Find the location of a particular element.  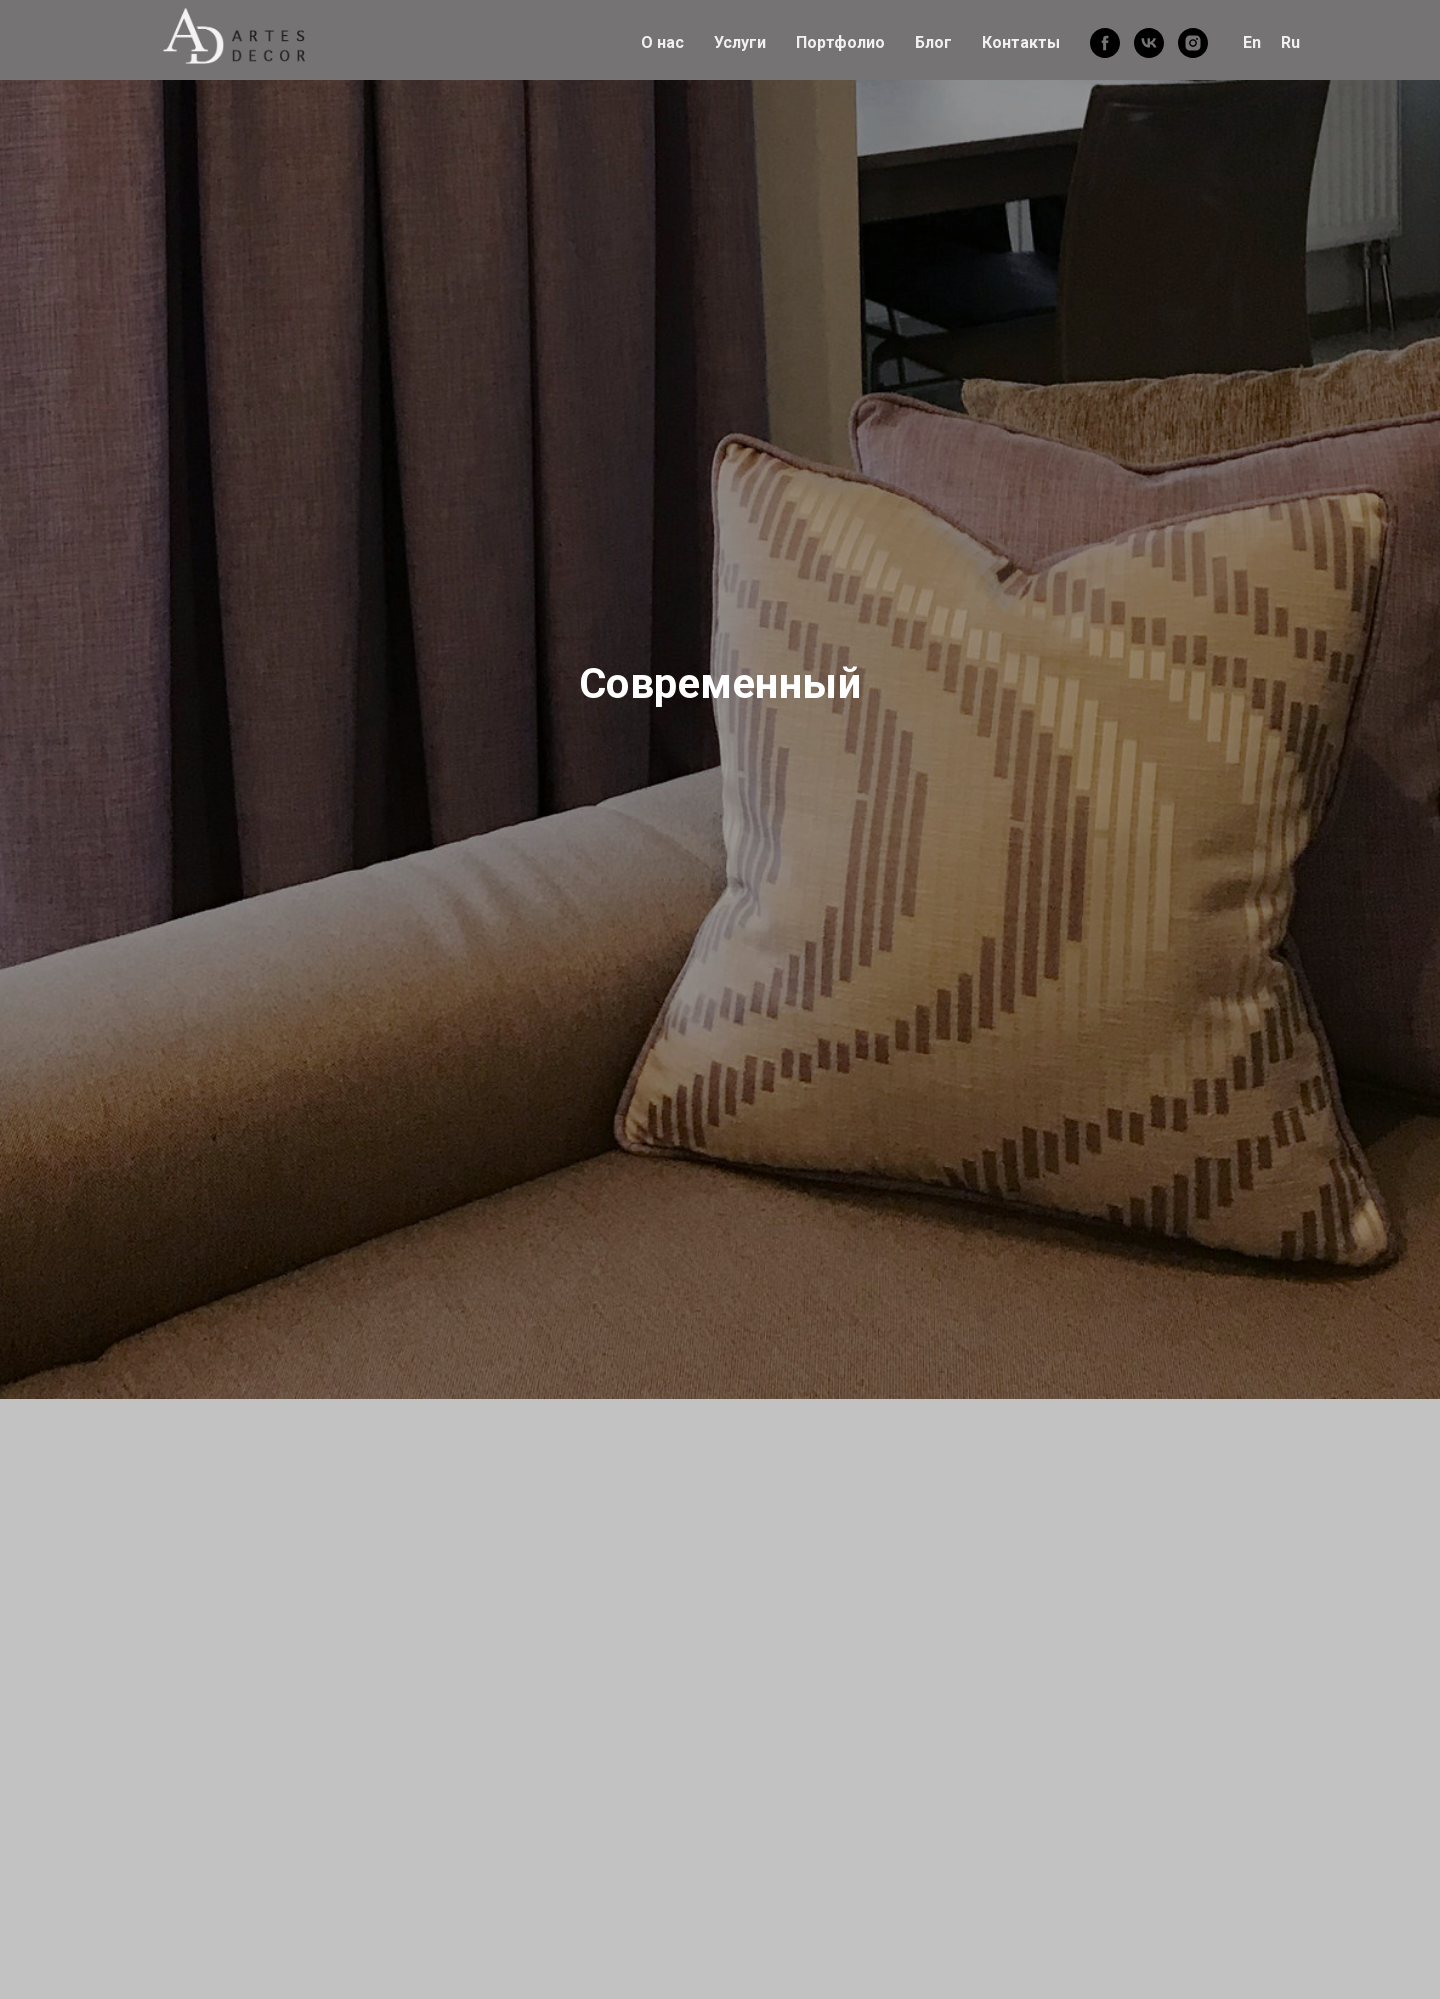

Портфолио is located at coordinates (840, 42).